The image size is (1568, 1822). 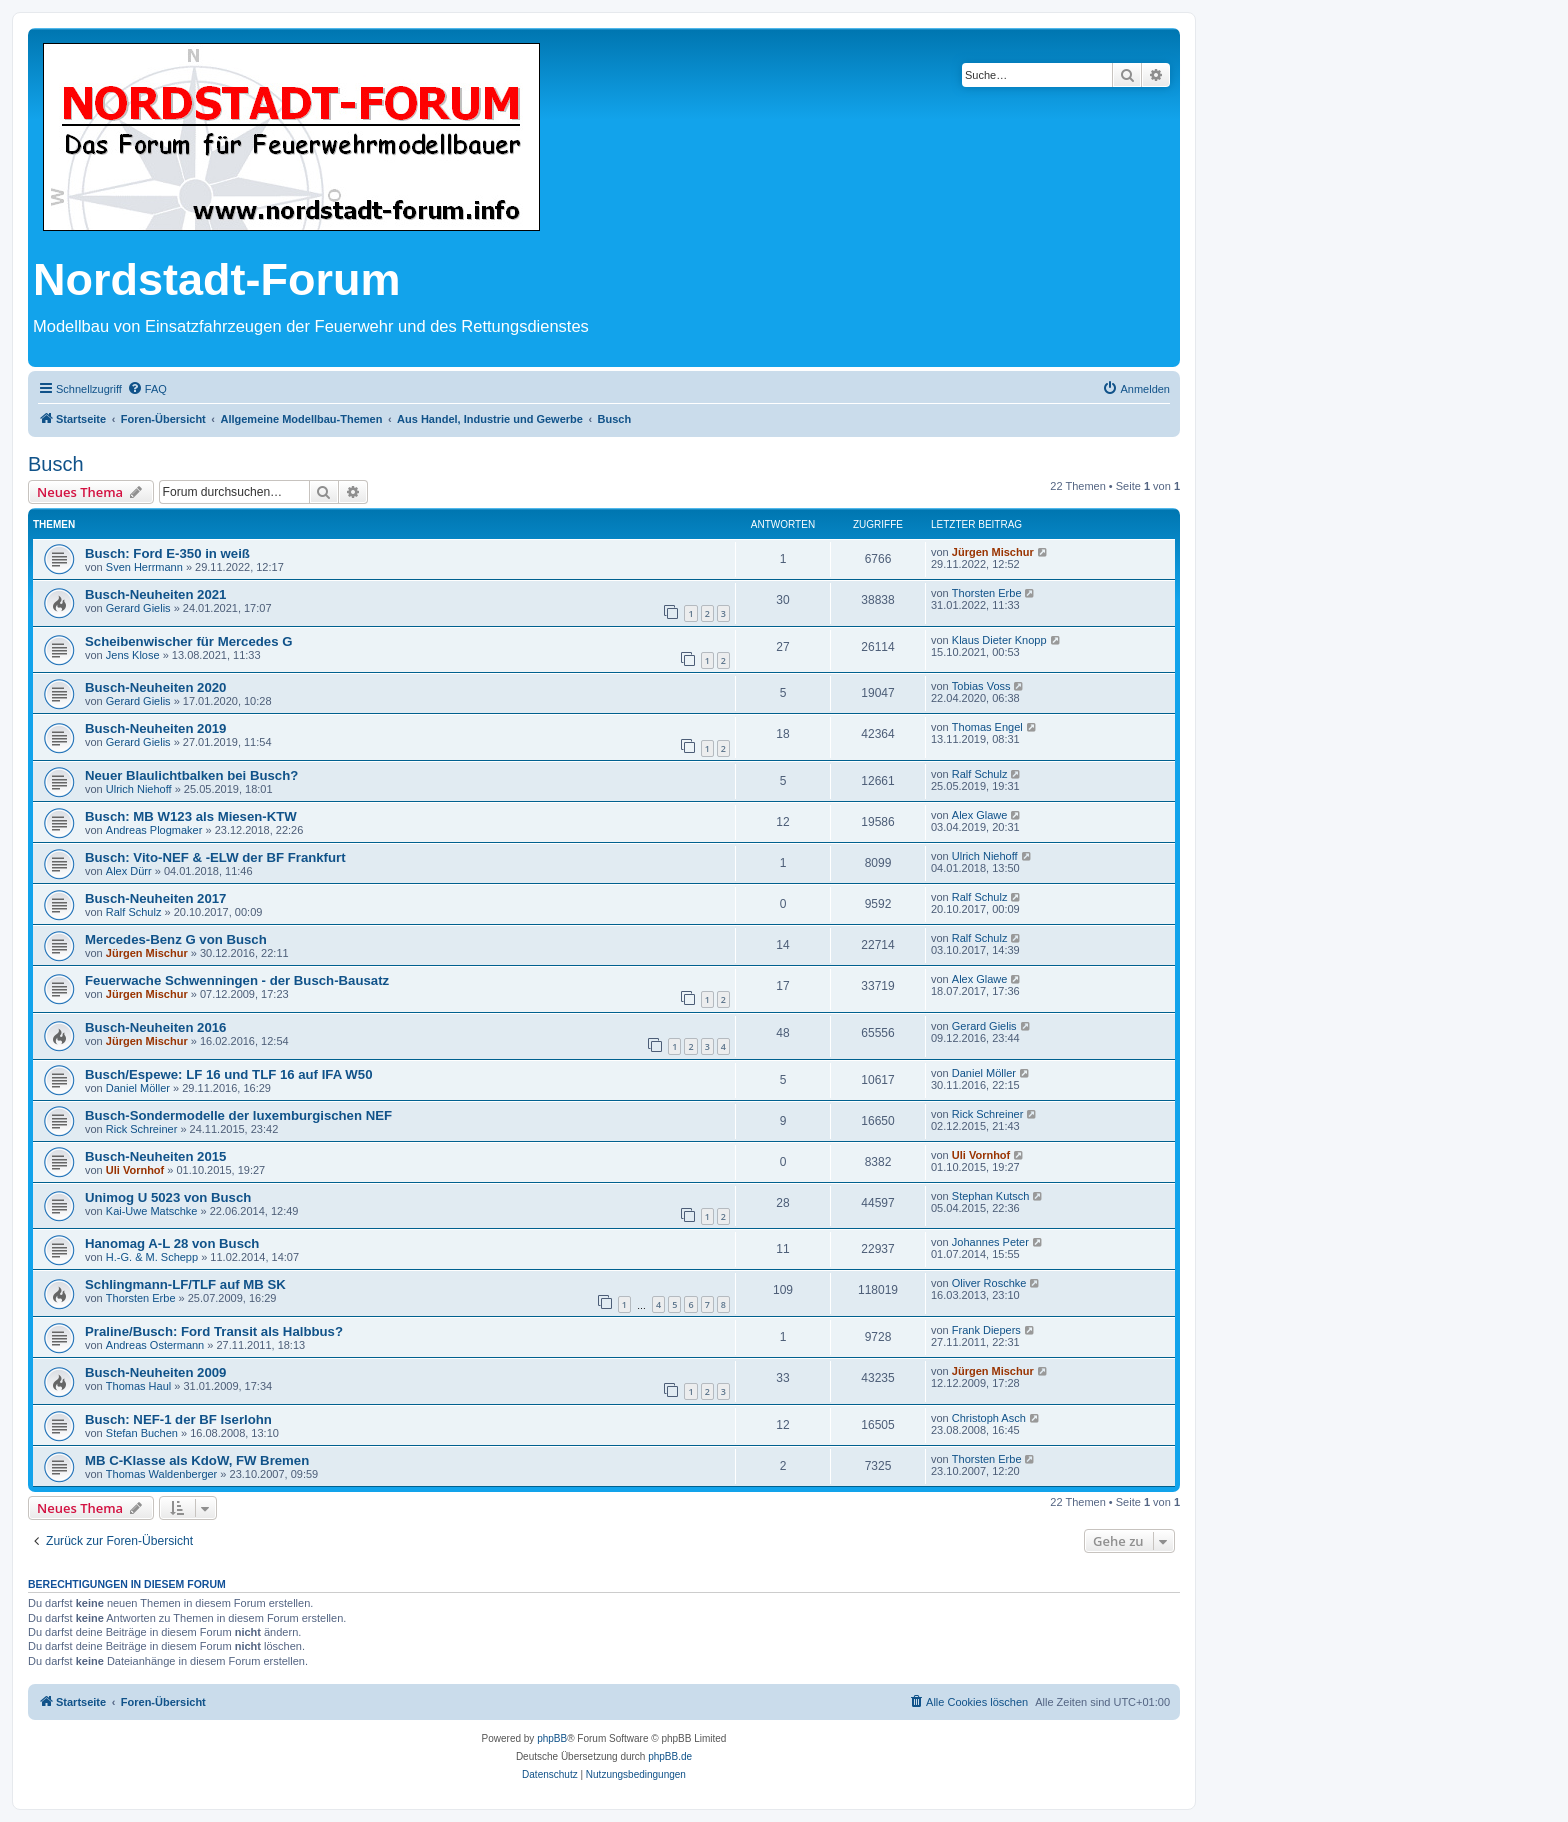 What do you see at coordinates (191, 816) in the screenshot?
I see `Busch: MB W123 als Miesen-KTW` at bounding box center [191, 816].